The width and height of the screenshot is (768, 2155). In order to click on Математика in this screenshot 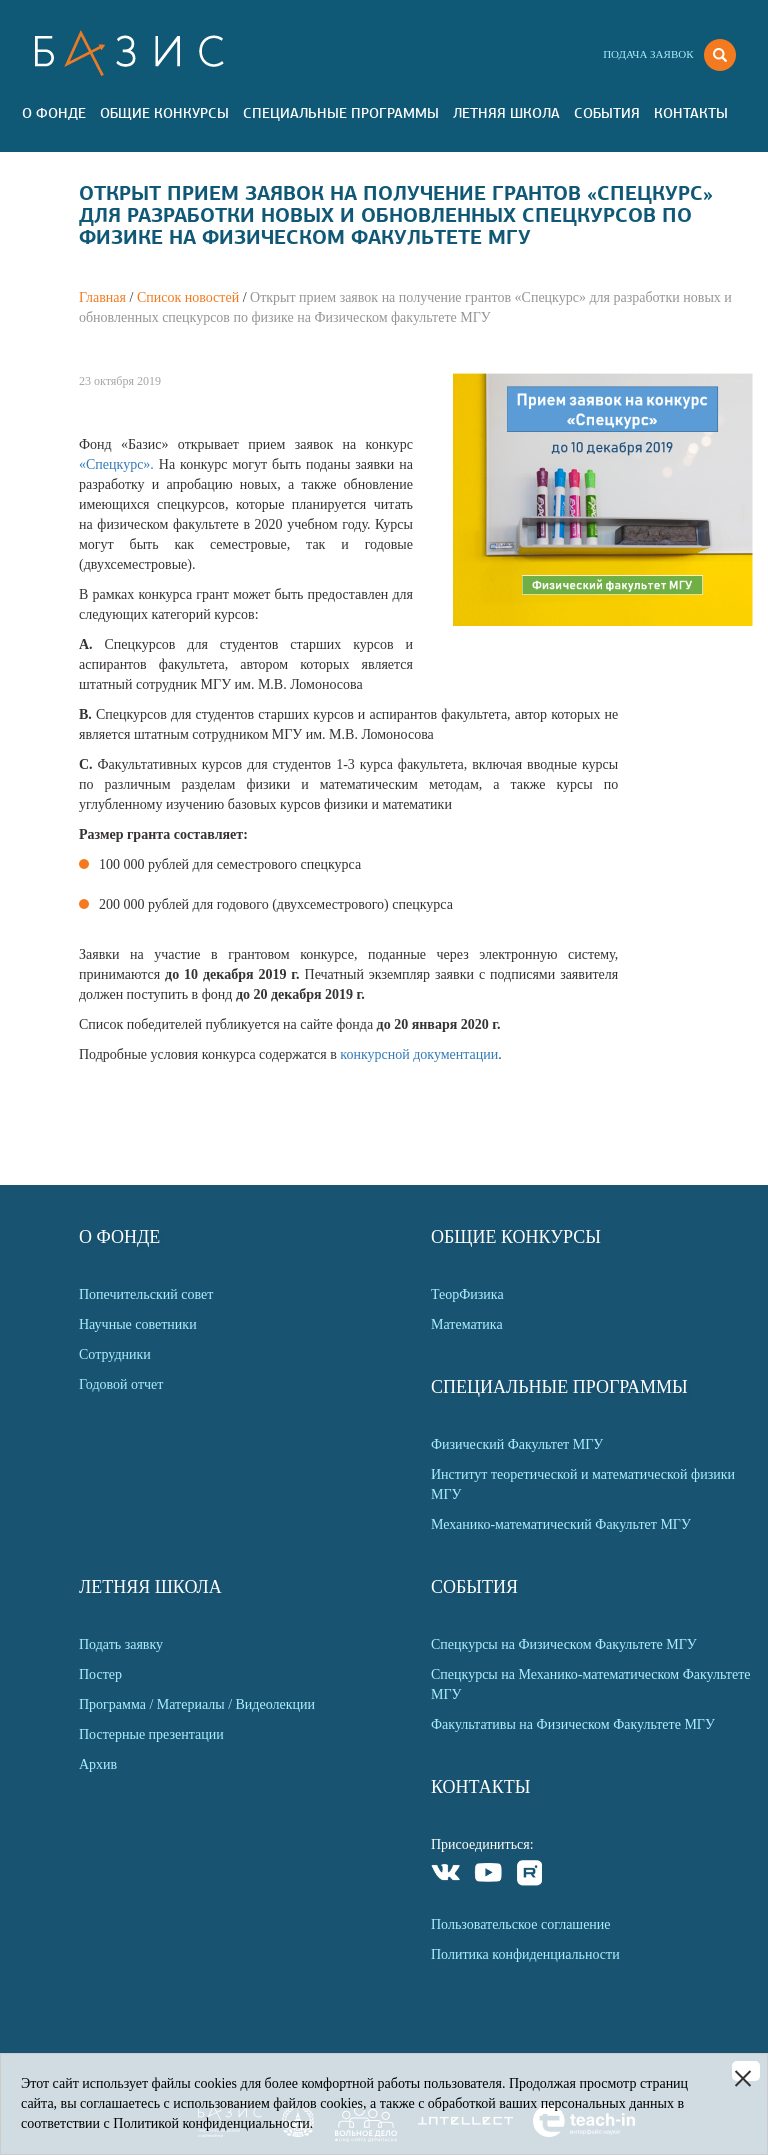, I will do `click(467, 1324)`.